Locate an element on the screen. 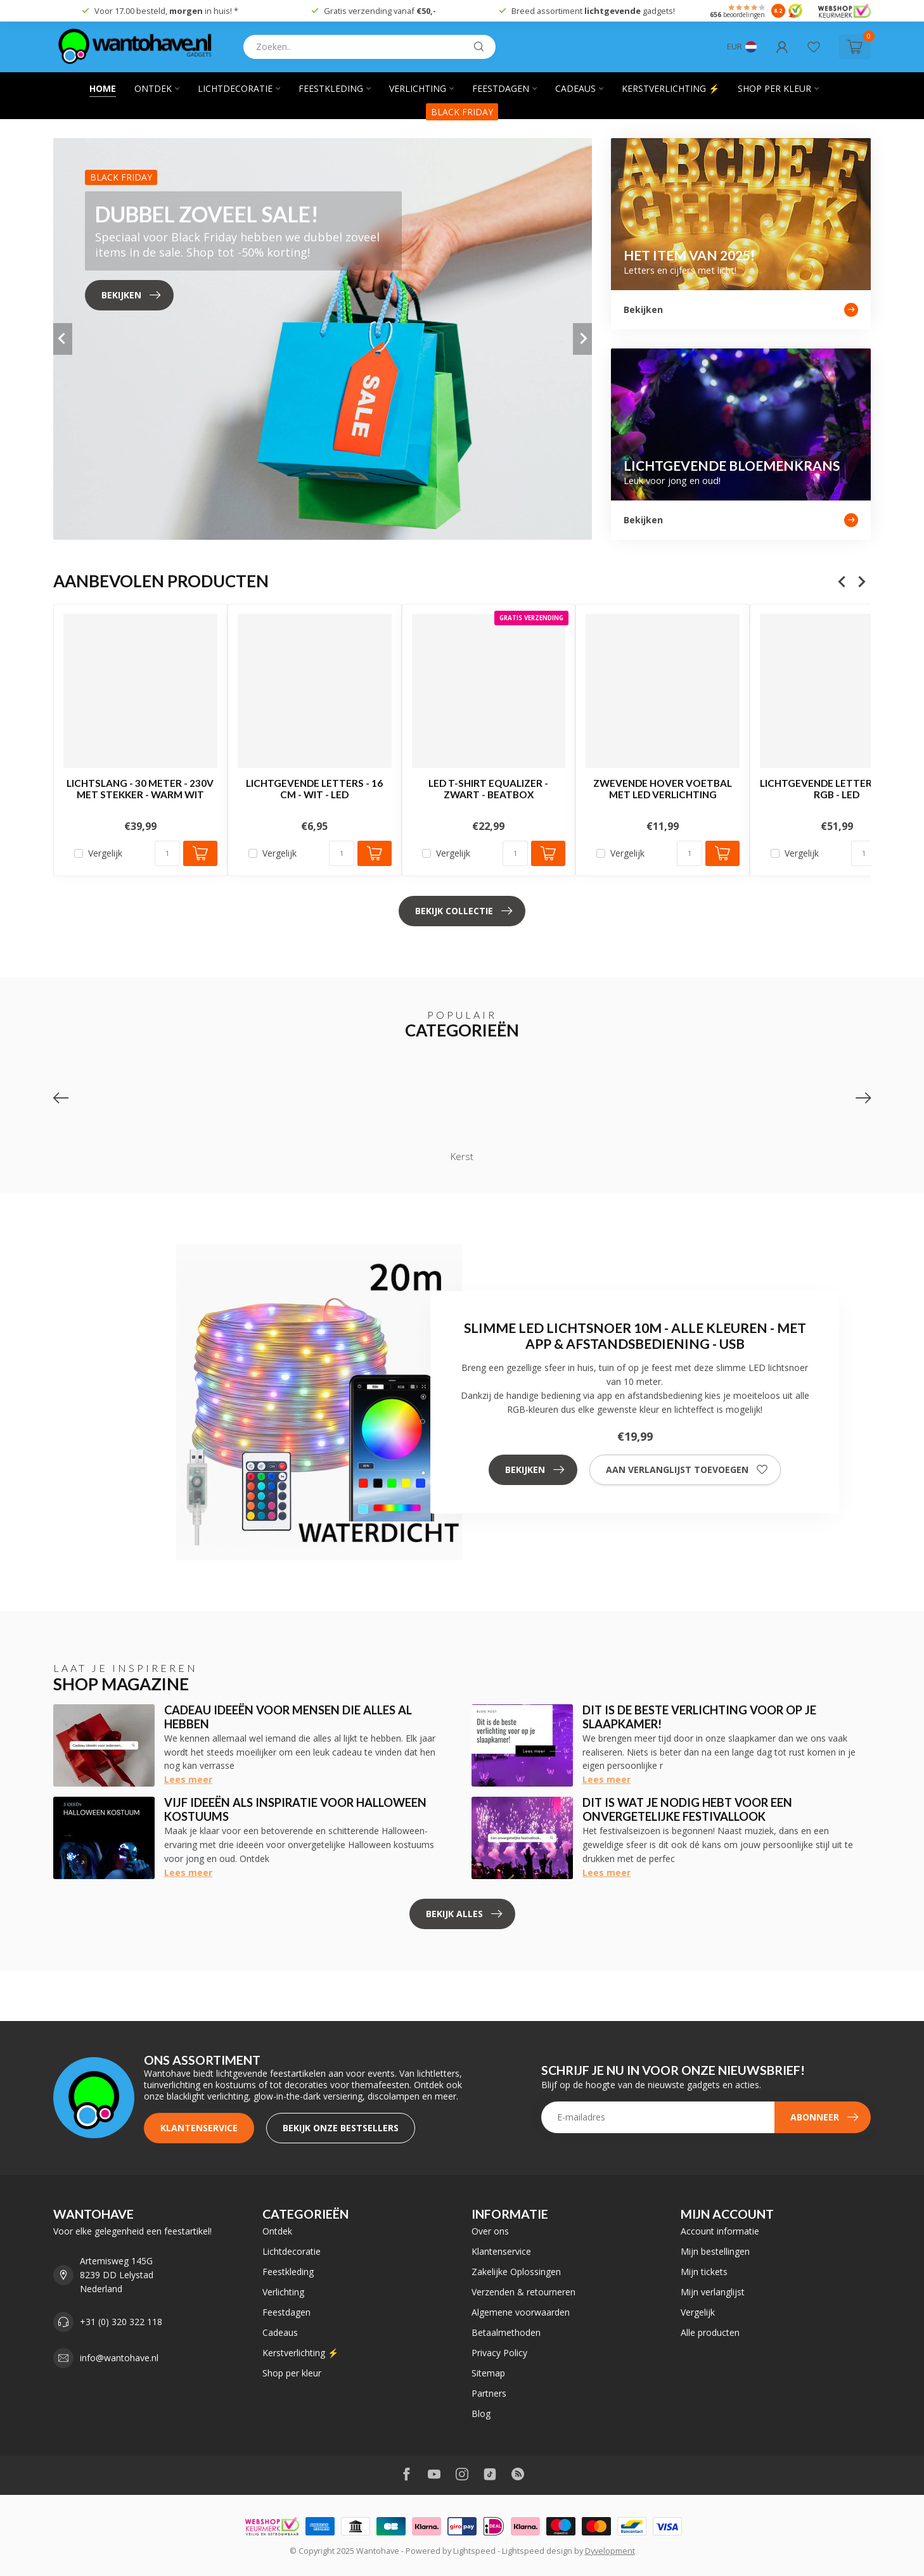  Mijn bestellingen is located at coordinates (715, 2251).